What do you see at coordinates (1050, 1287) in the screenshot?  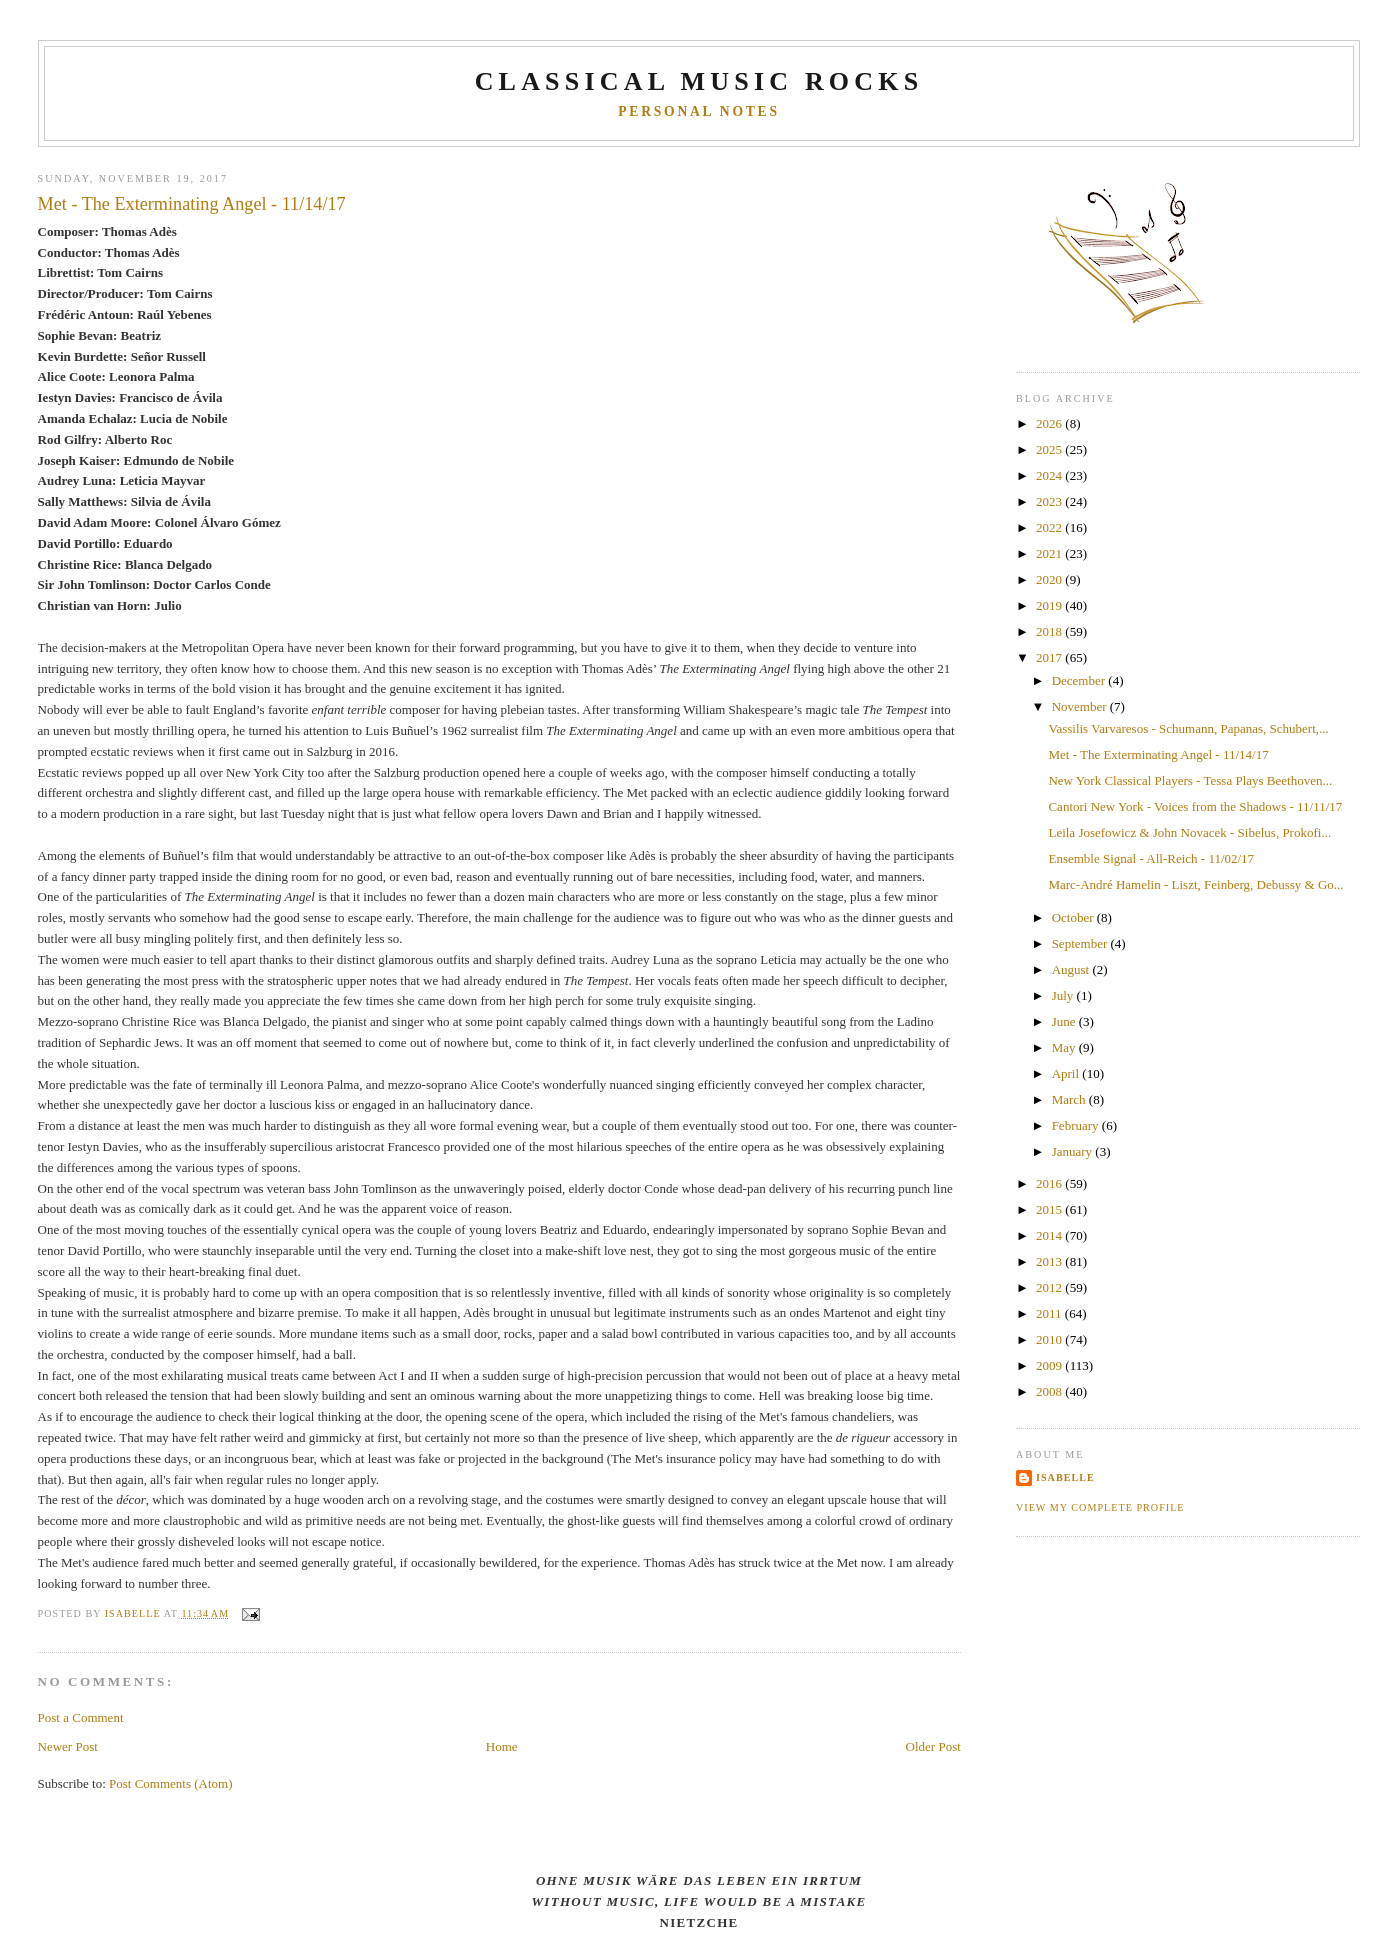 I see `2012` at bounding box center [1050, 1287].